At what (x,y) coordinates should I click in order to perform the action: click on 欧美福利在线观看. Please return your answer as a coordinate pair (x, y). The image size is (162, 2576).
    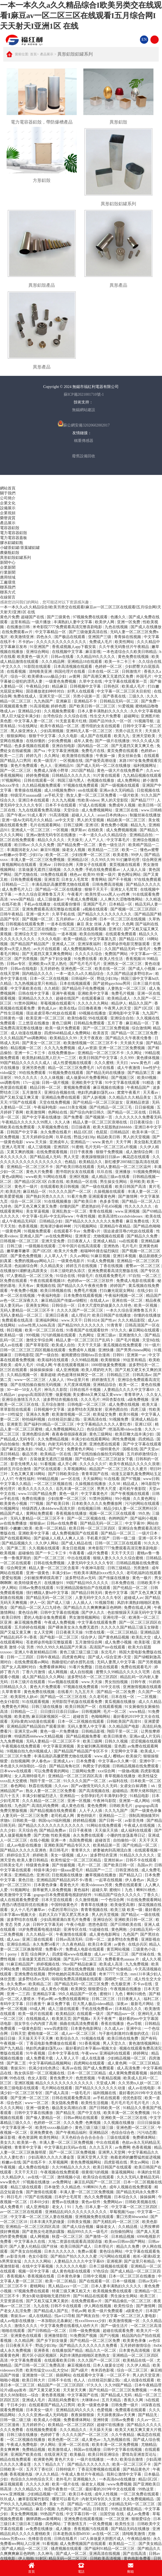
    Looking at the image, I should click on (54, 1360).